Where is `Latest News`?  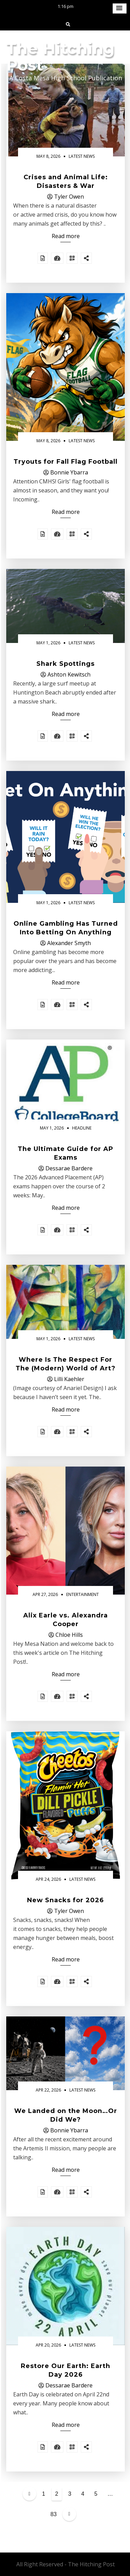 Latest News is located at coordinates (82, 156).